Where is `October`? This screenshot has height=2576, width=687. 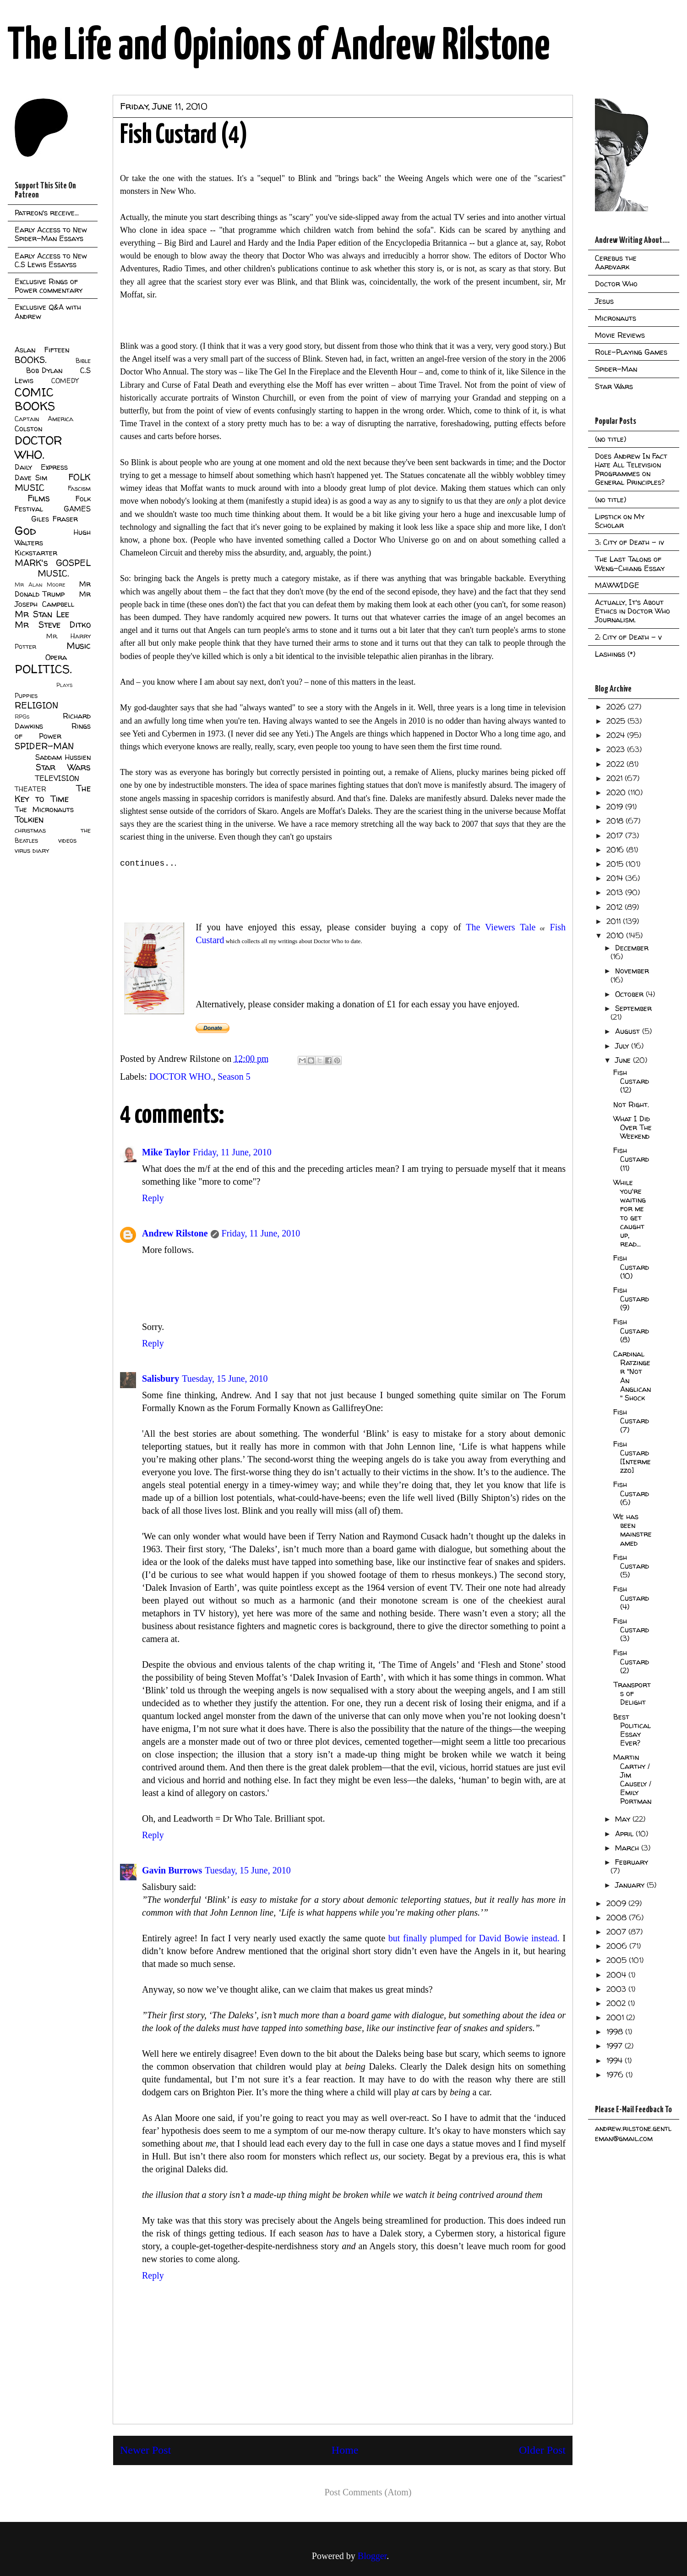
October is located at coordinates (630, 994).